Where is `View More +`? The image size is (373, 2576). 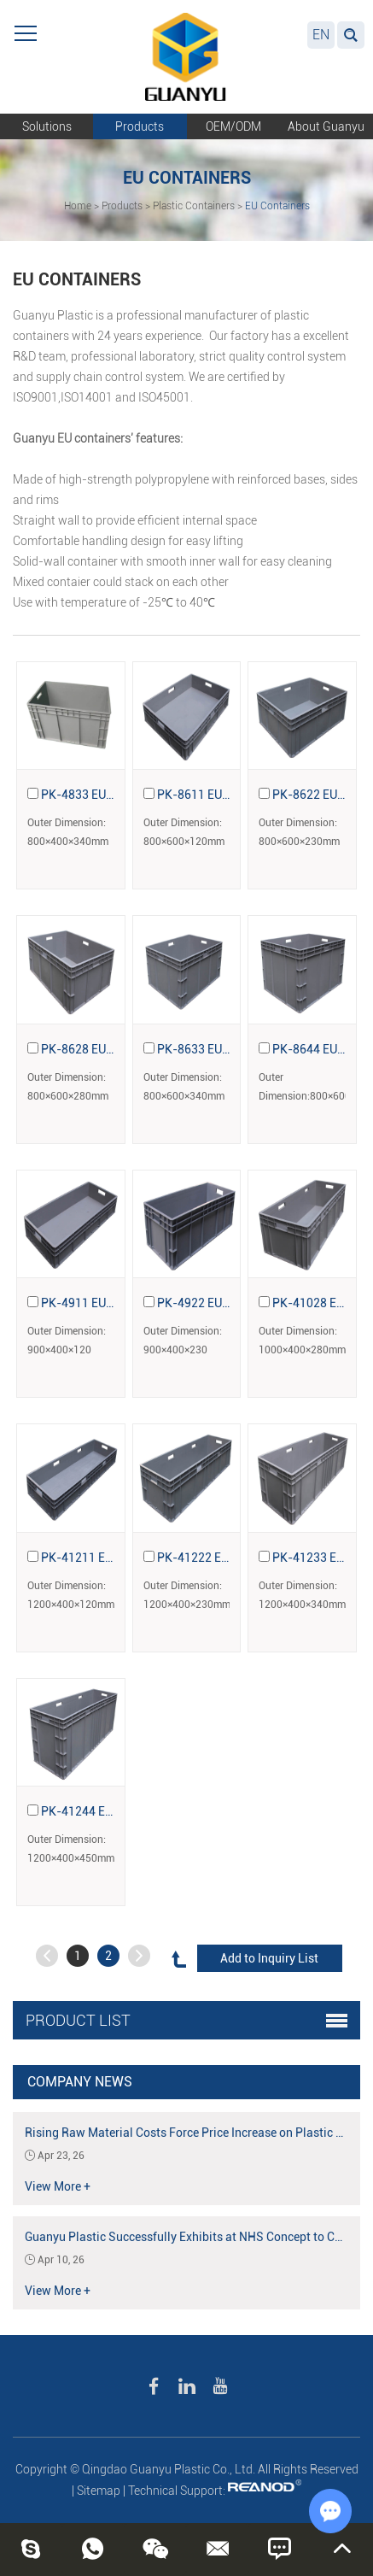 View More + is located at coordinates (57, 2186).